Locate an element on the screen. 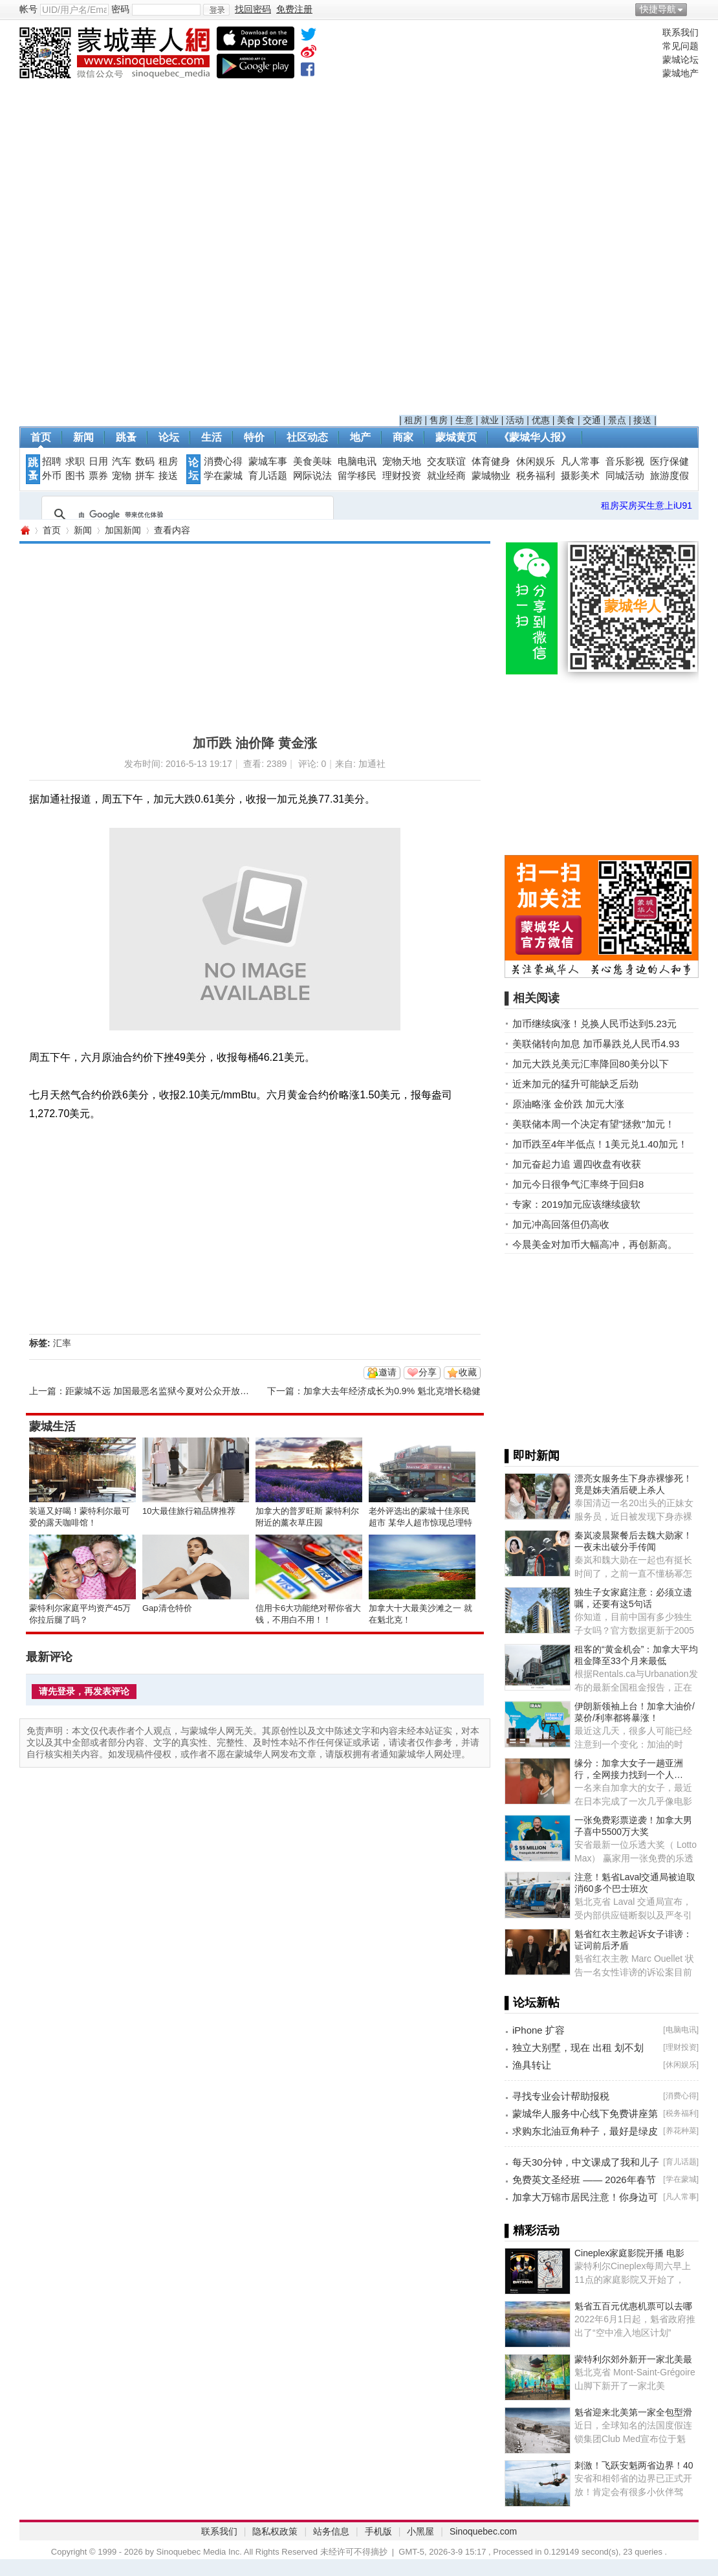  租房 is located at coordinates (413, 420).